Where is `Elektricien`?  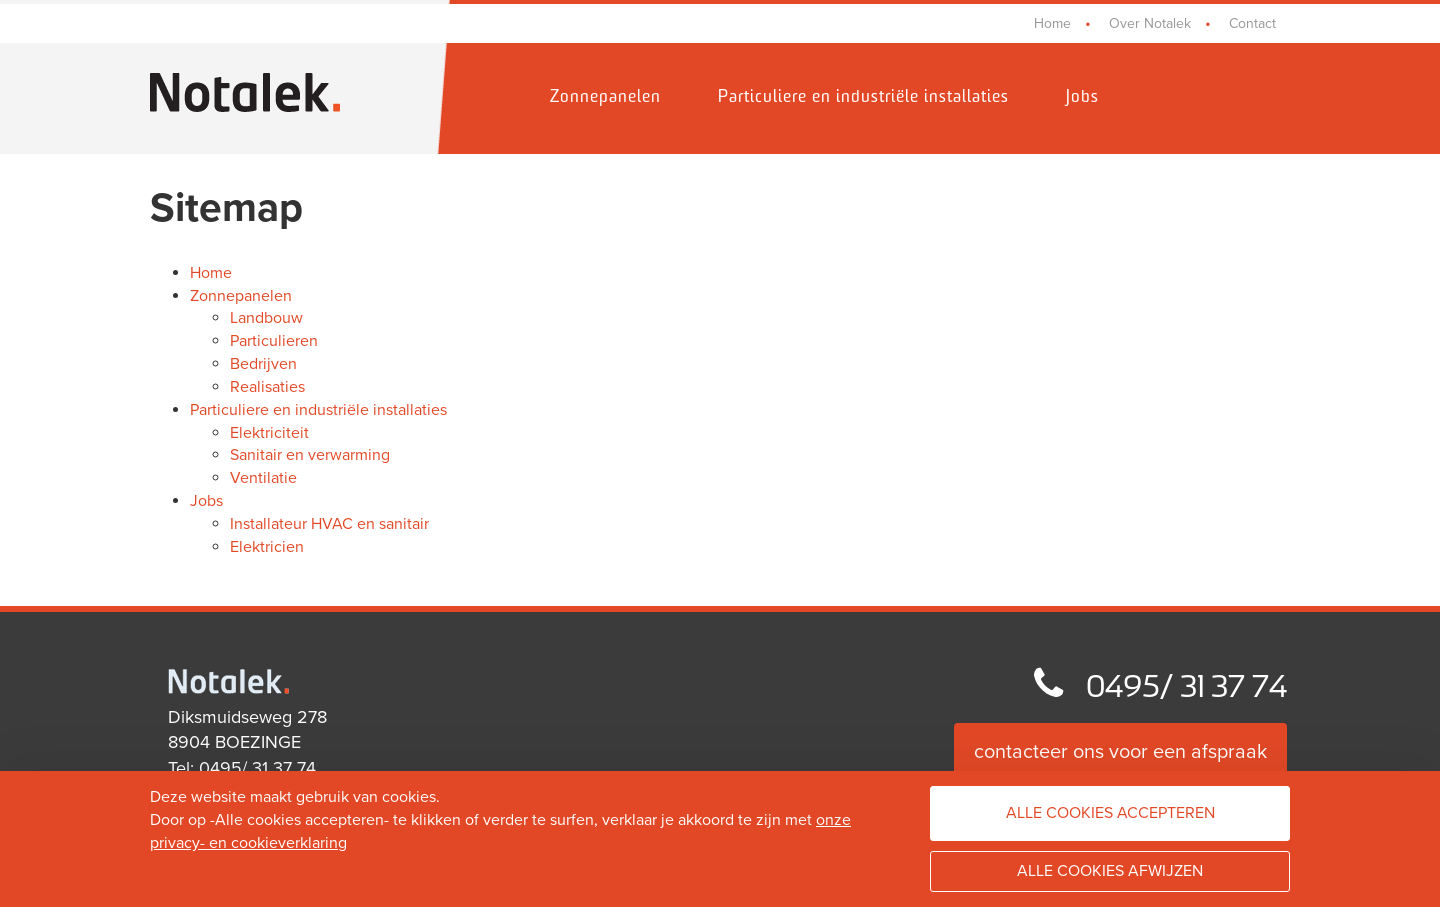
Elektricien is located at coordinates (267, 547).